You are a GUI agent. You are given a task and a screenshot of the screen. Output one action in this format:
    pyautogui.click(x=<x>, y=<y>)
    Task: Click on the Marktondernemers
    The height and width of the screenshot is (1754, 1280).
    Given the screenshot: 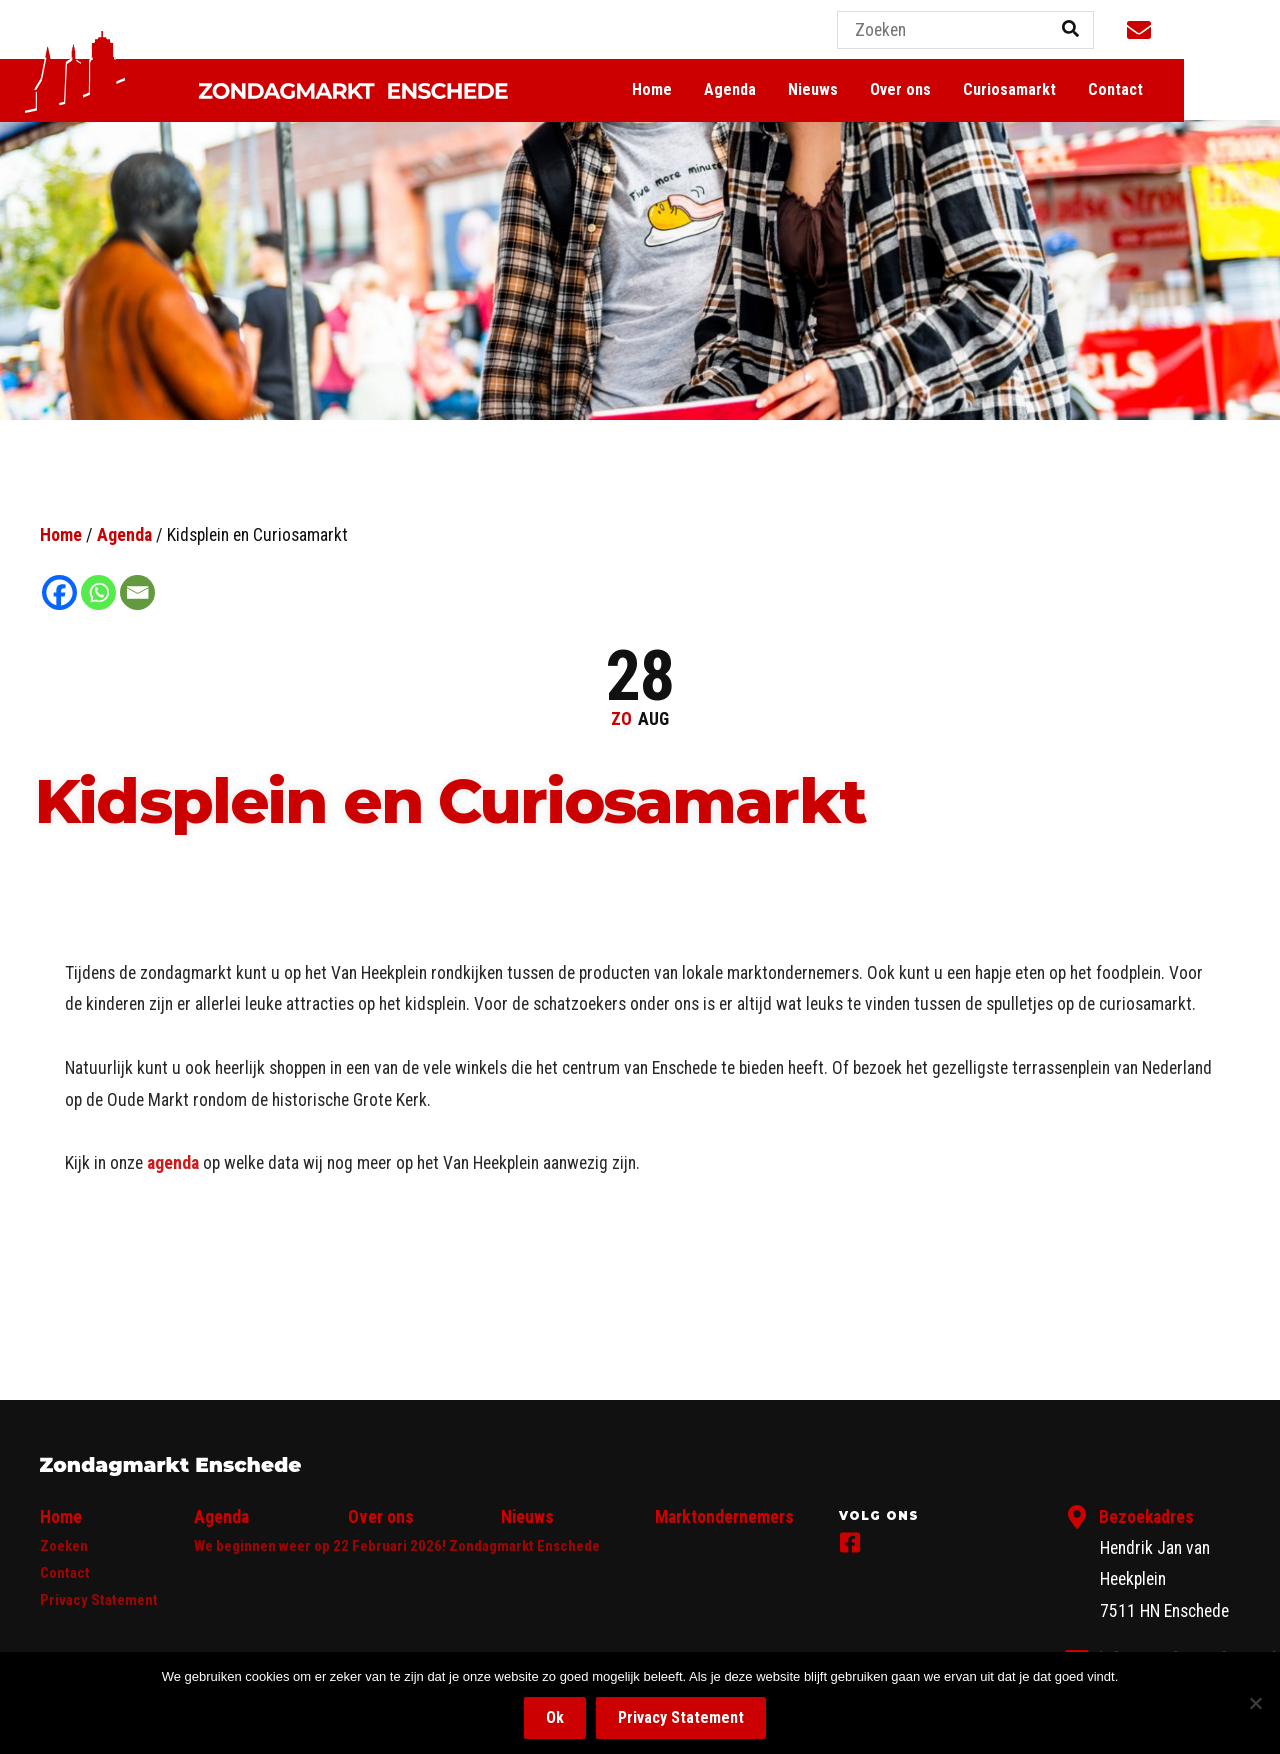 What is the action you would take?
    pyautogui.click(x=724, y=1517)
    